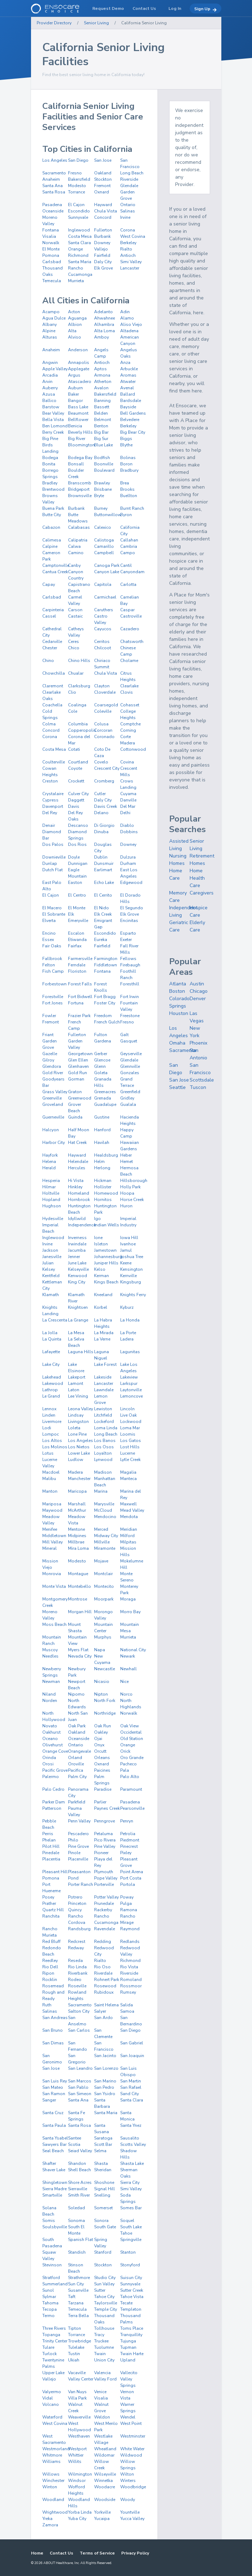 The image size is (252, 2576). Describe the element at coordinates (51, 312) in the screenshot. I see `Acampo` at that location.